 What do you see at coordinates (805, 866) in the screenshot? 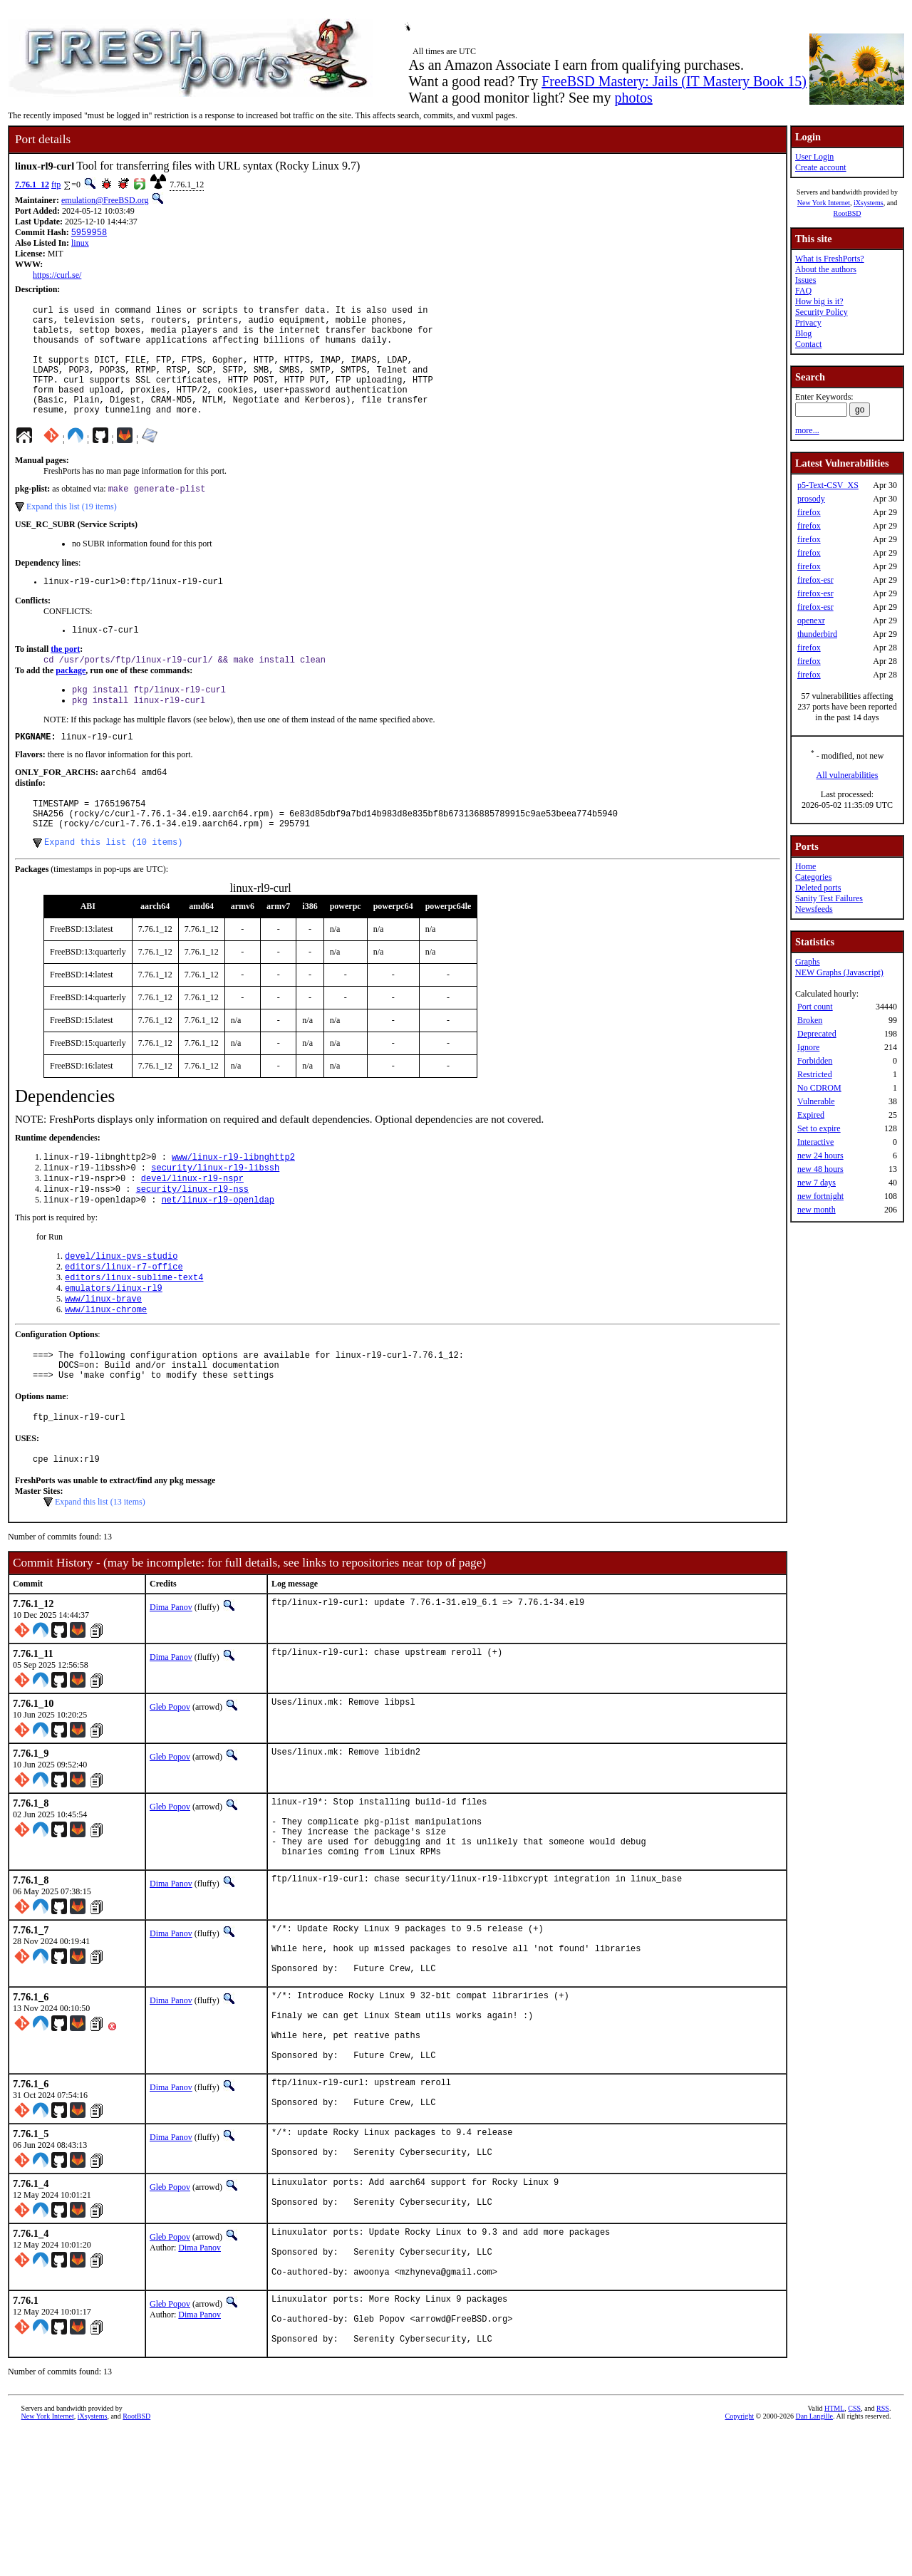
I see `Home` at bounding box center [805, 866].